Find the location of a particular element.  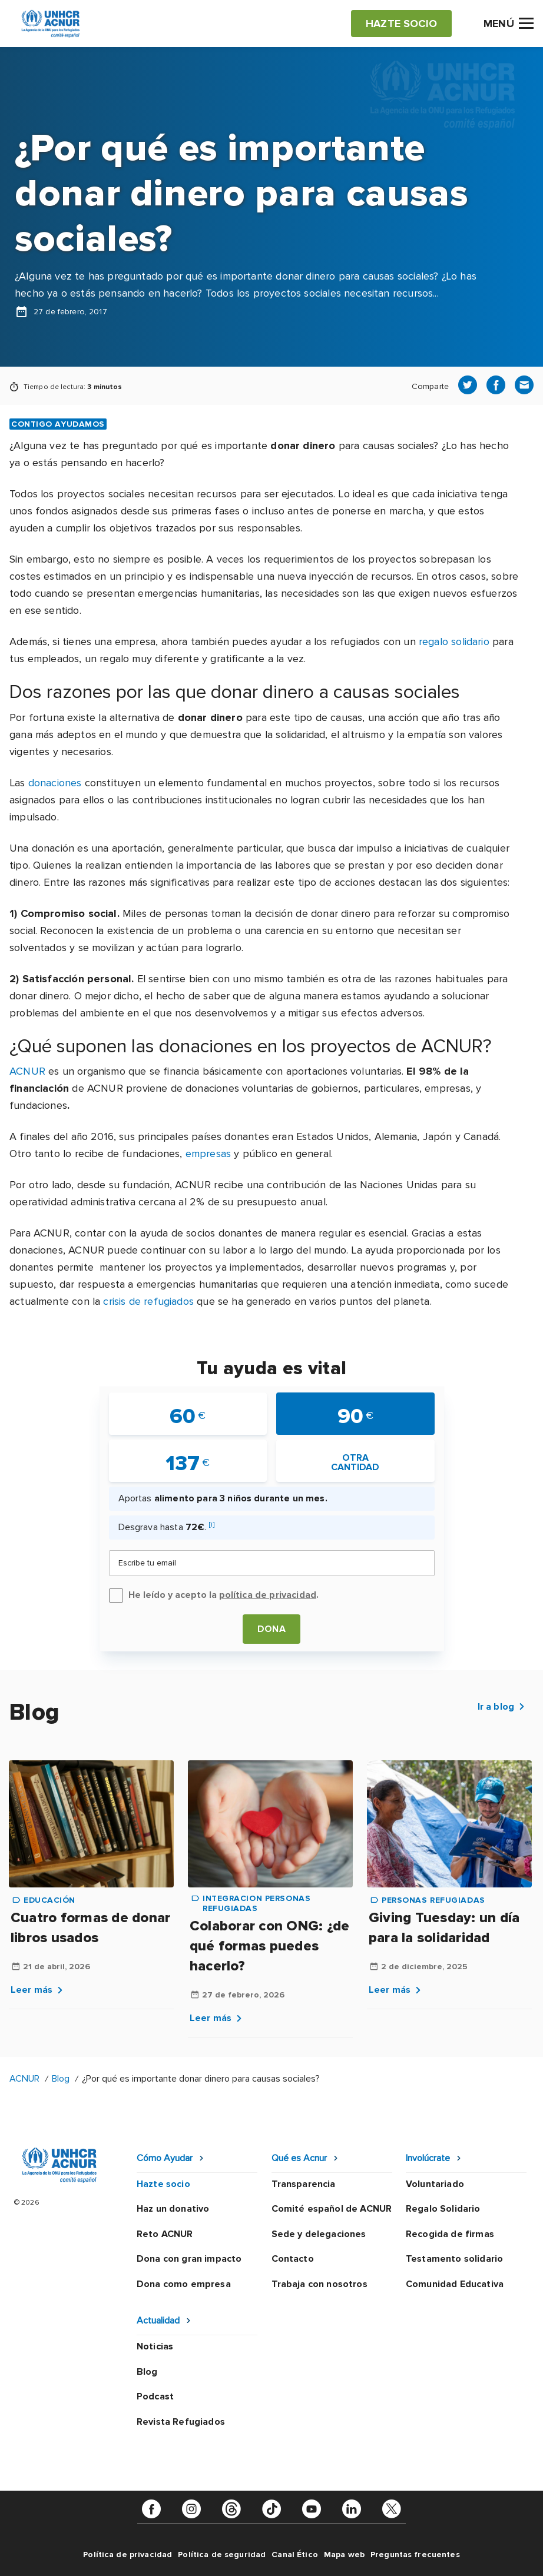

ACNUR is located at coordinates (27, 1071).